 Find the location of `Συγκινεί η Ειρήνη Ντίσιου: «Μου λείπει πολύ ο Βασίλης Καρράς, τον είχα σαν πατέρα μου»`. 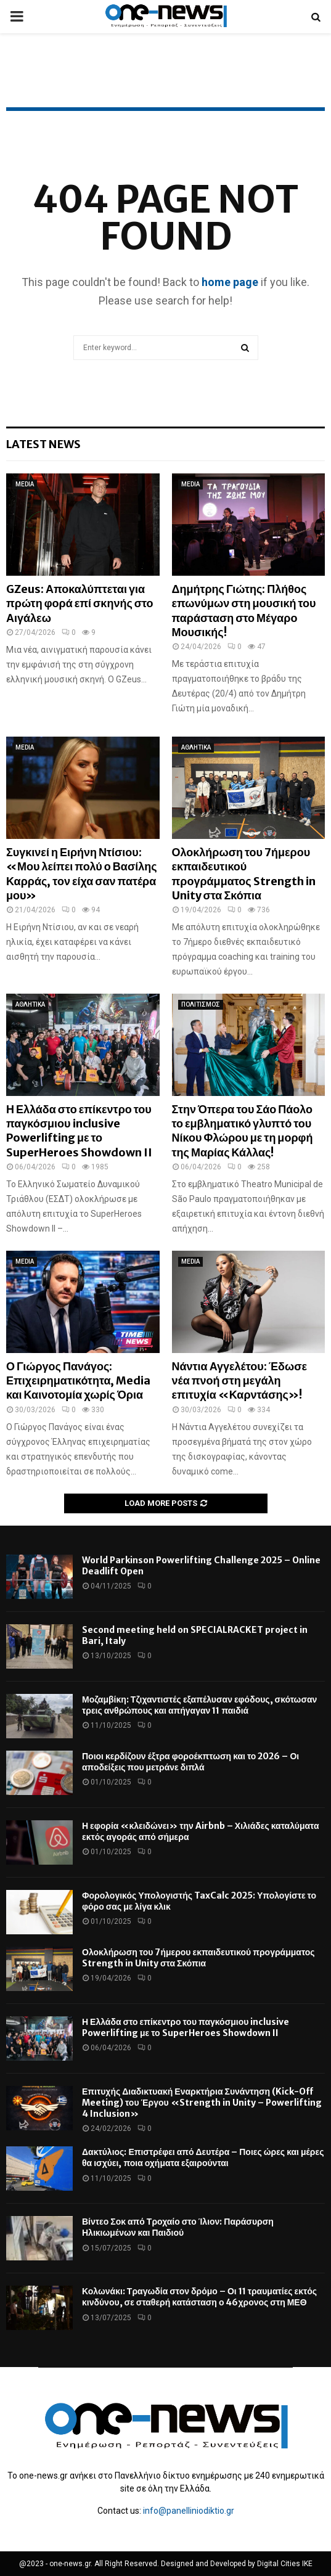

Συγκινεί η Ειρήνη Ντίσιου: «Μου λείπει πολύ ο Βασίλης Καρράς, τον είχα σαν πατέρα μου» is located at coordinates (81, 873).